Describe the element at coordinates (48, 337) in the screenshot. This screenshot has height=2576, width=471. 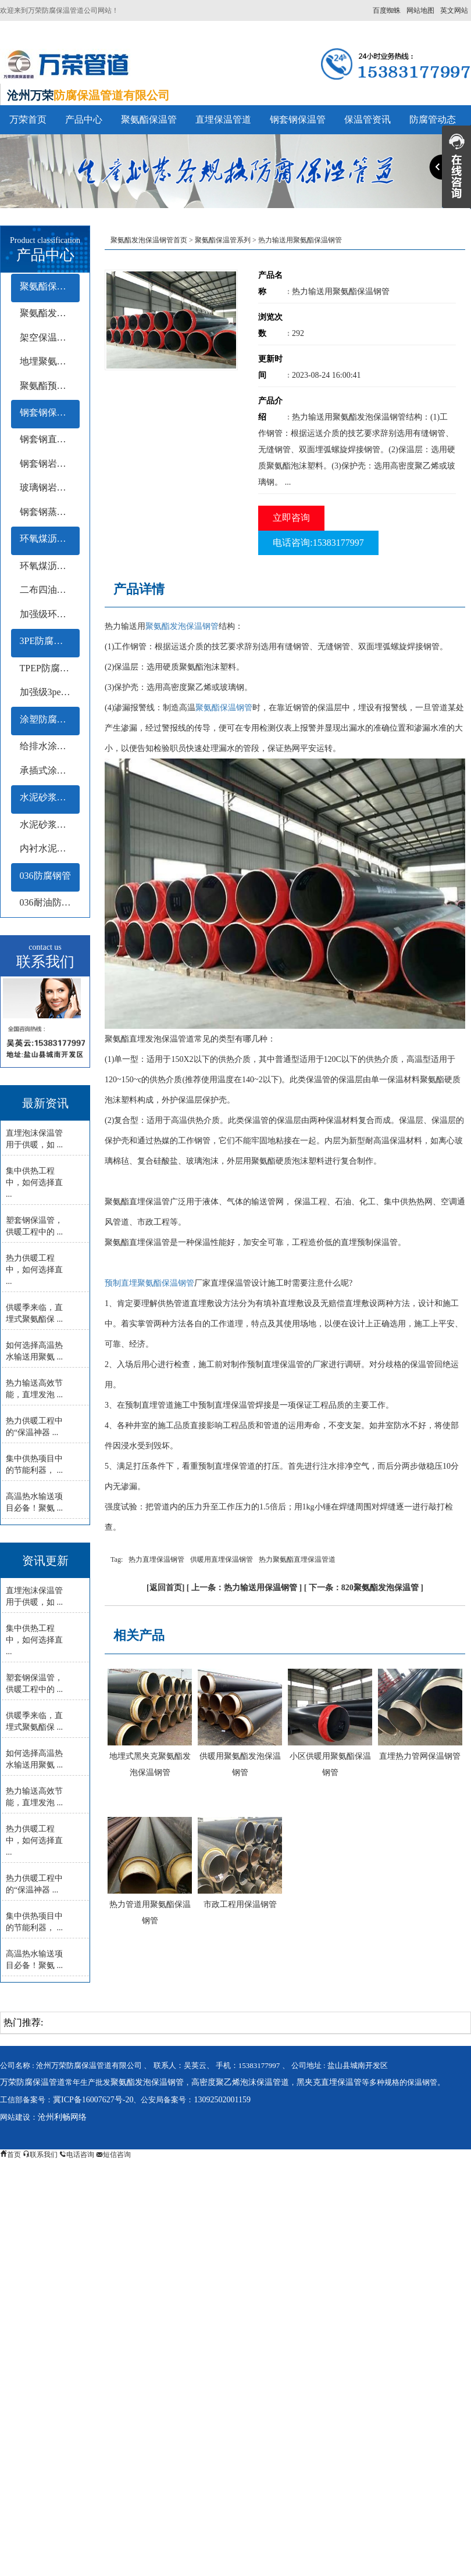
I see `架空保温钢管` at that location.